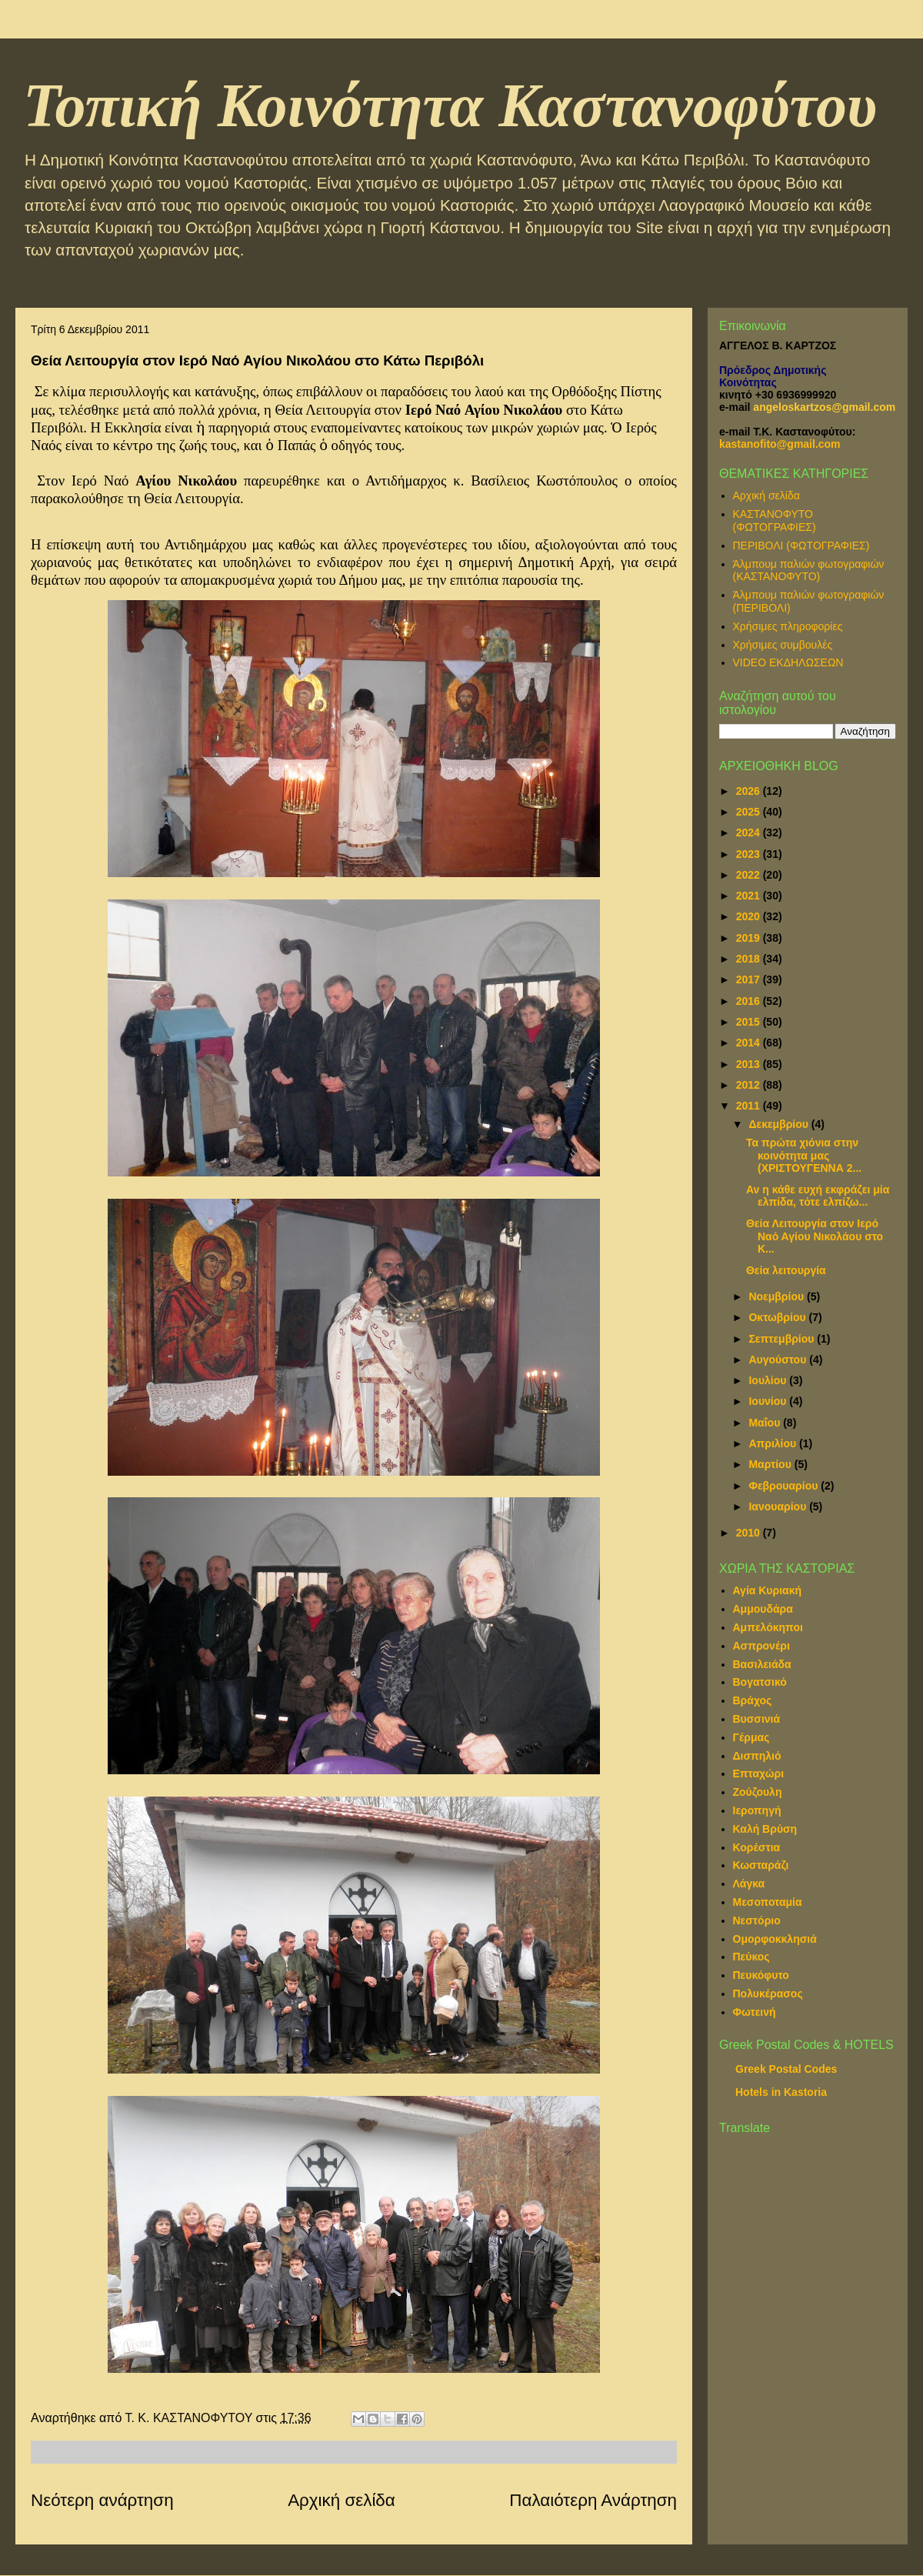  What do you see at coordinates (768, 1993) in the screenshot?
I see `Πολυκέρασος` at bounding box center [768, 1993].